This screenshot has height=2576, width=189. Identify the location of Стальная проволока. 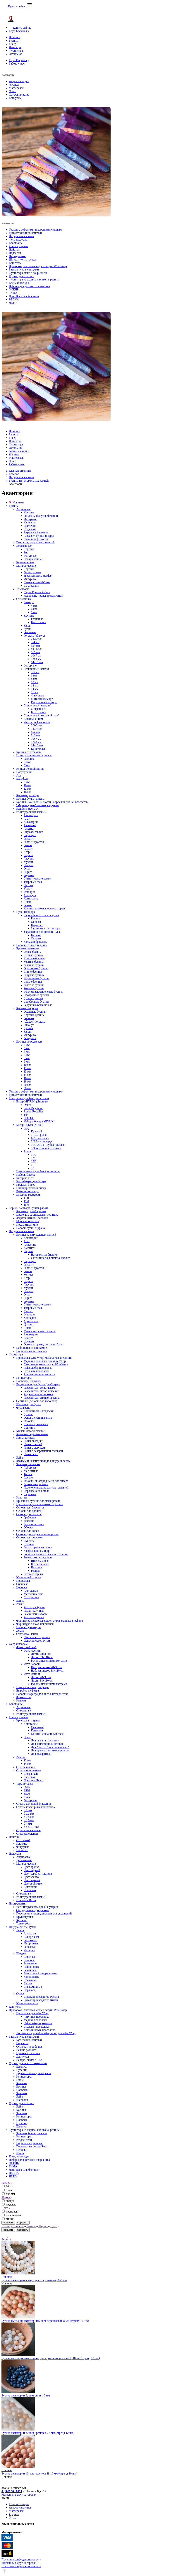
(36, 1371).